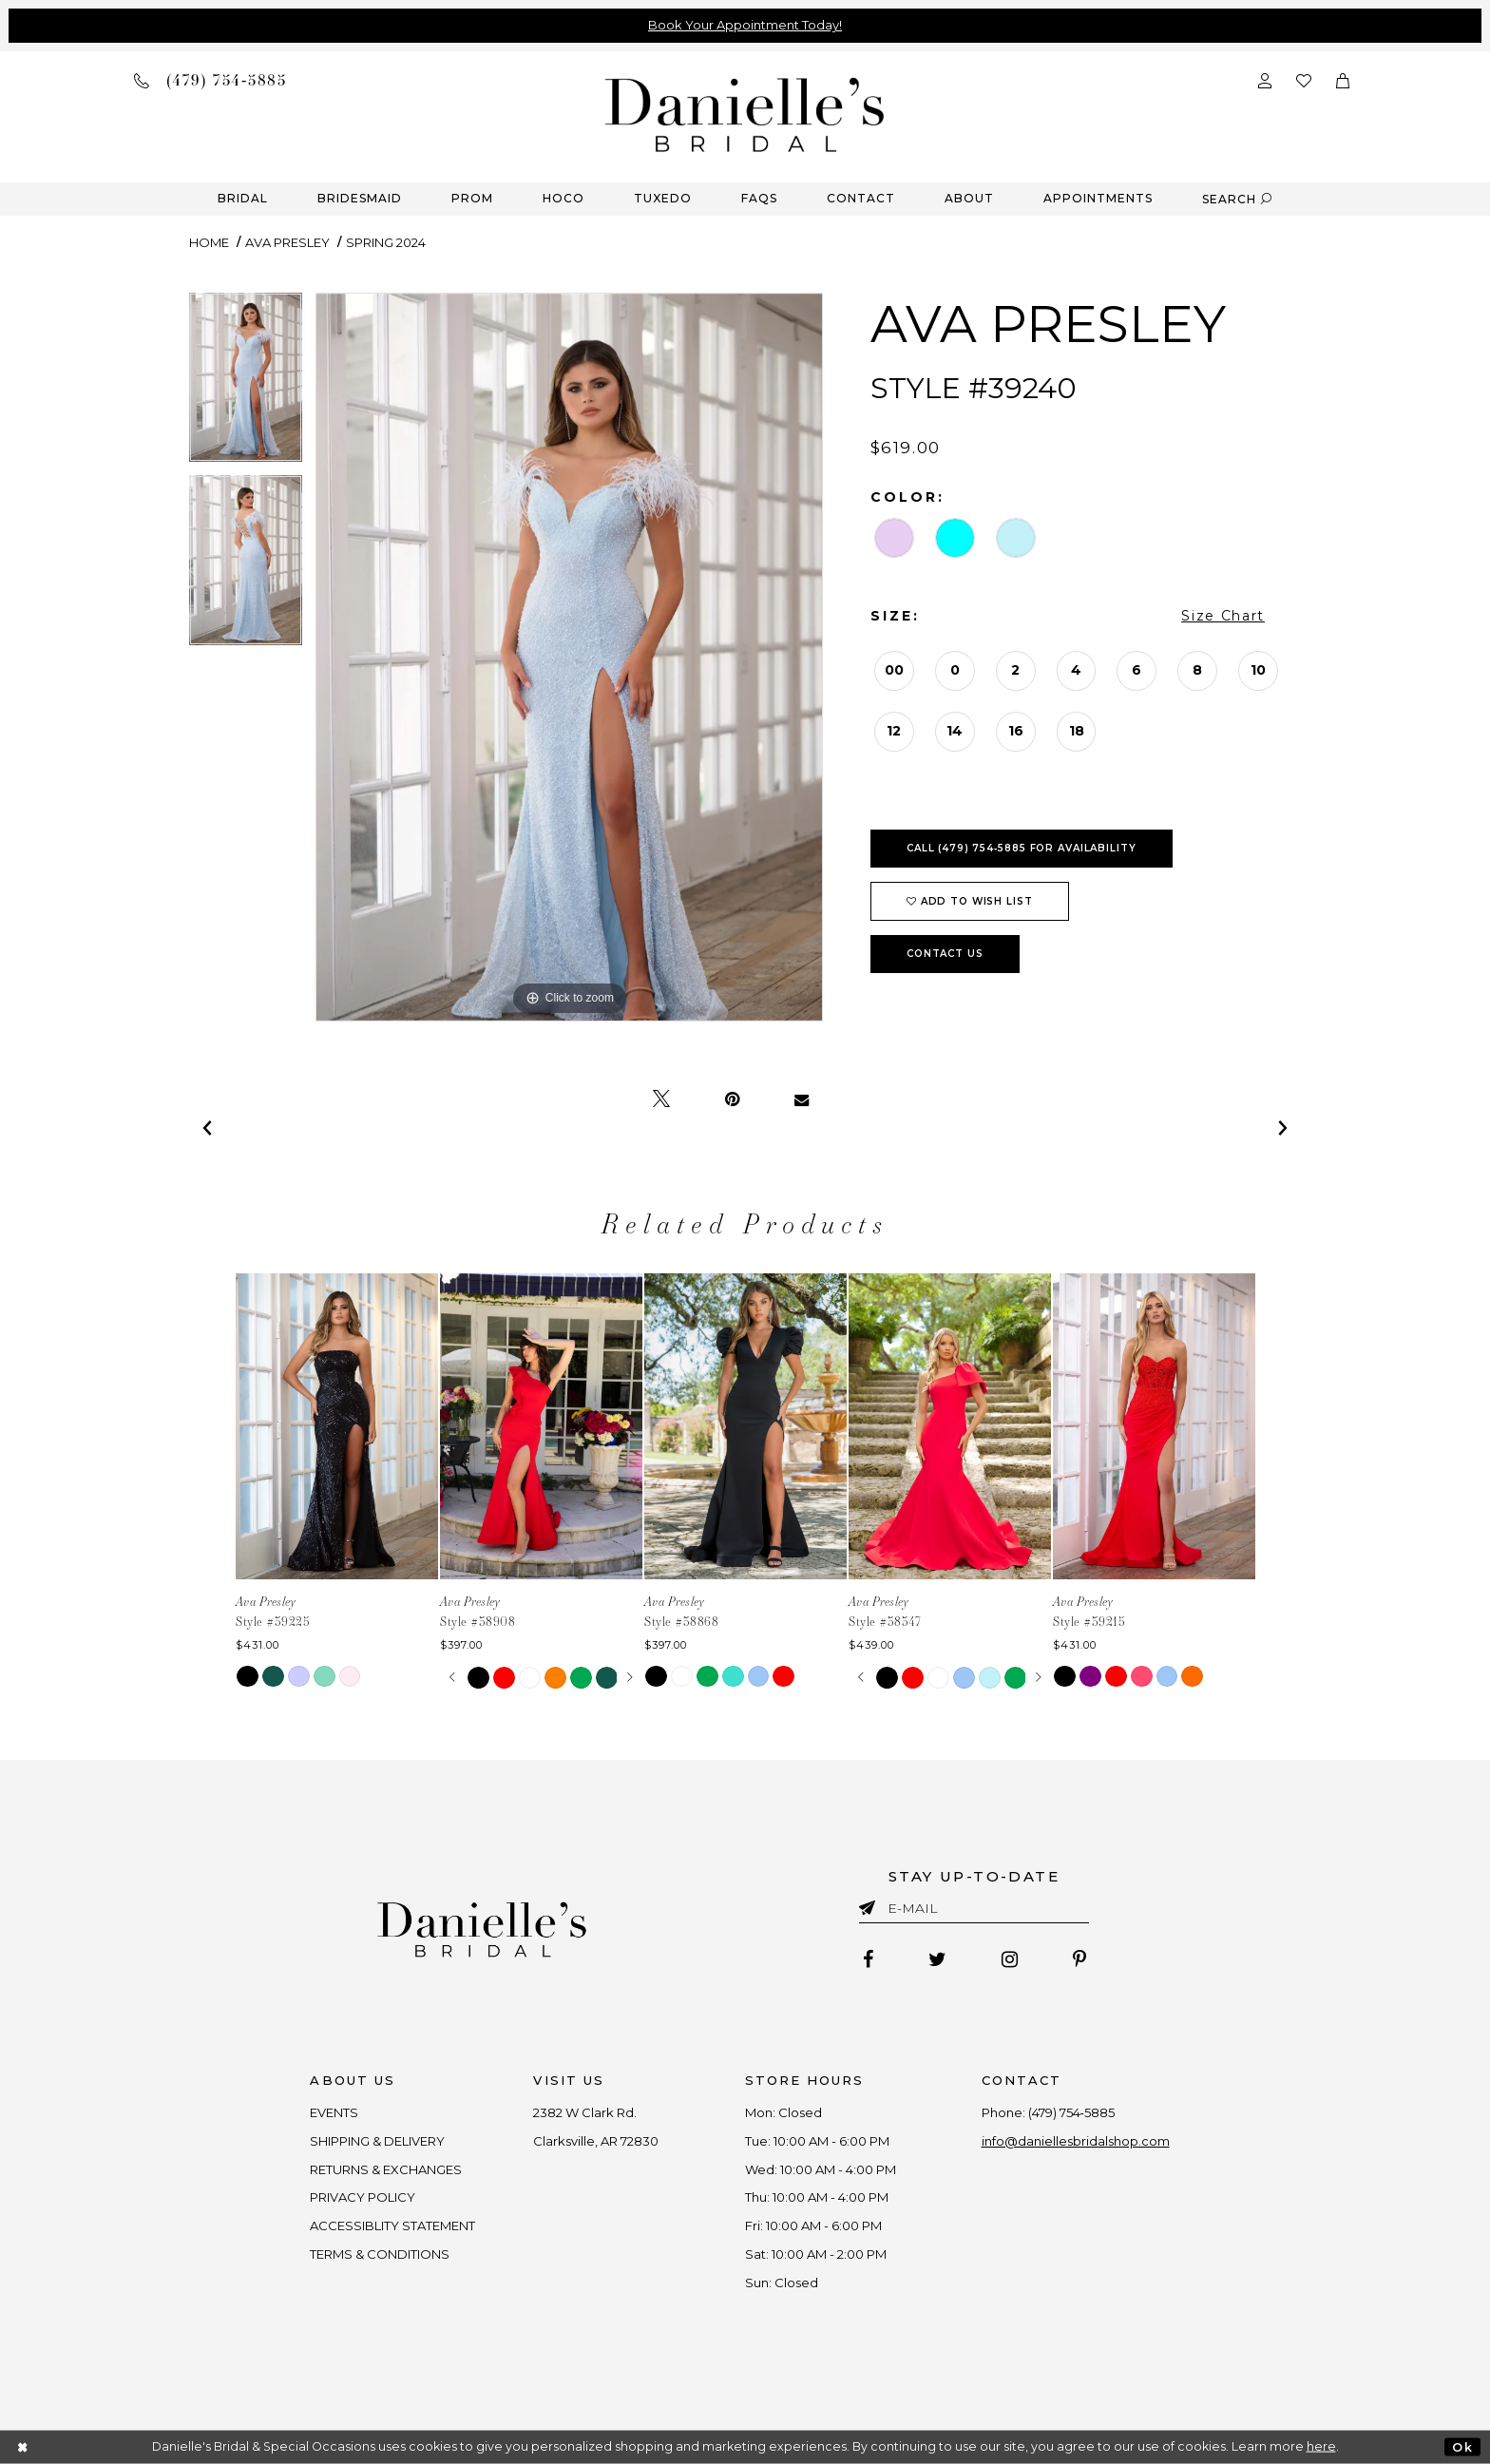 The width and height of the screenshot is (1490, 2464). I want to click on [Submit email], so click(871, 1904).